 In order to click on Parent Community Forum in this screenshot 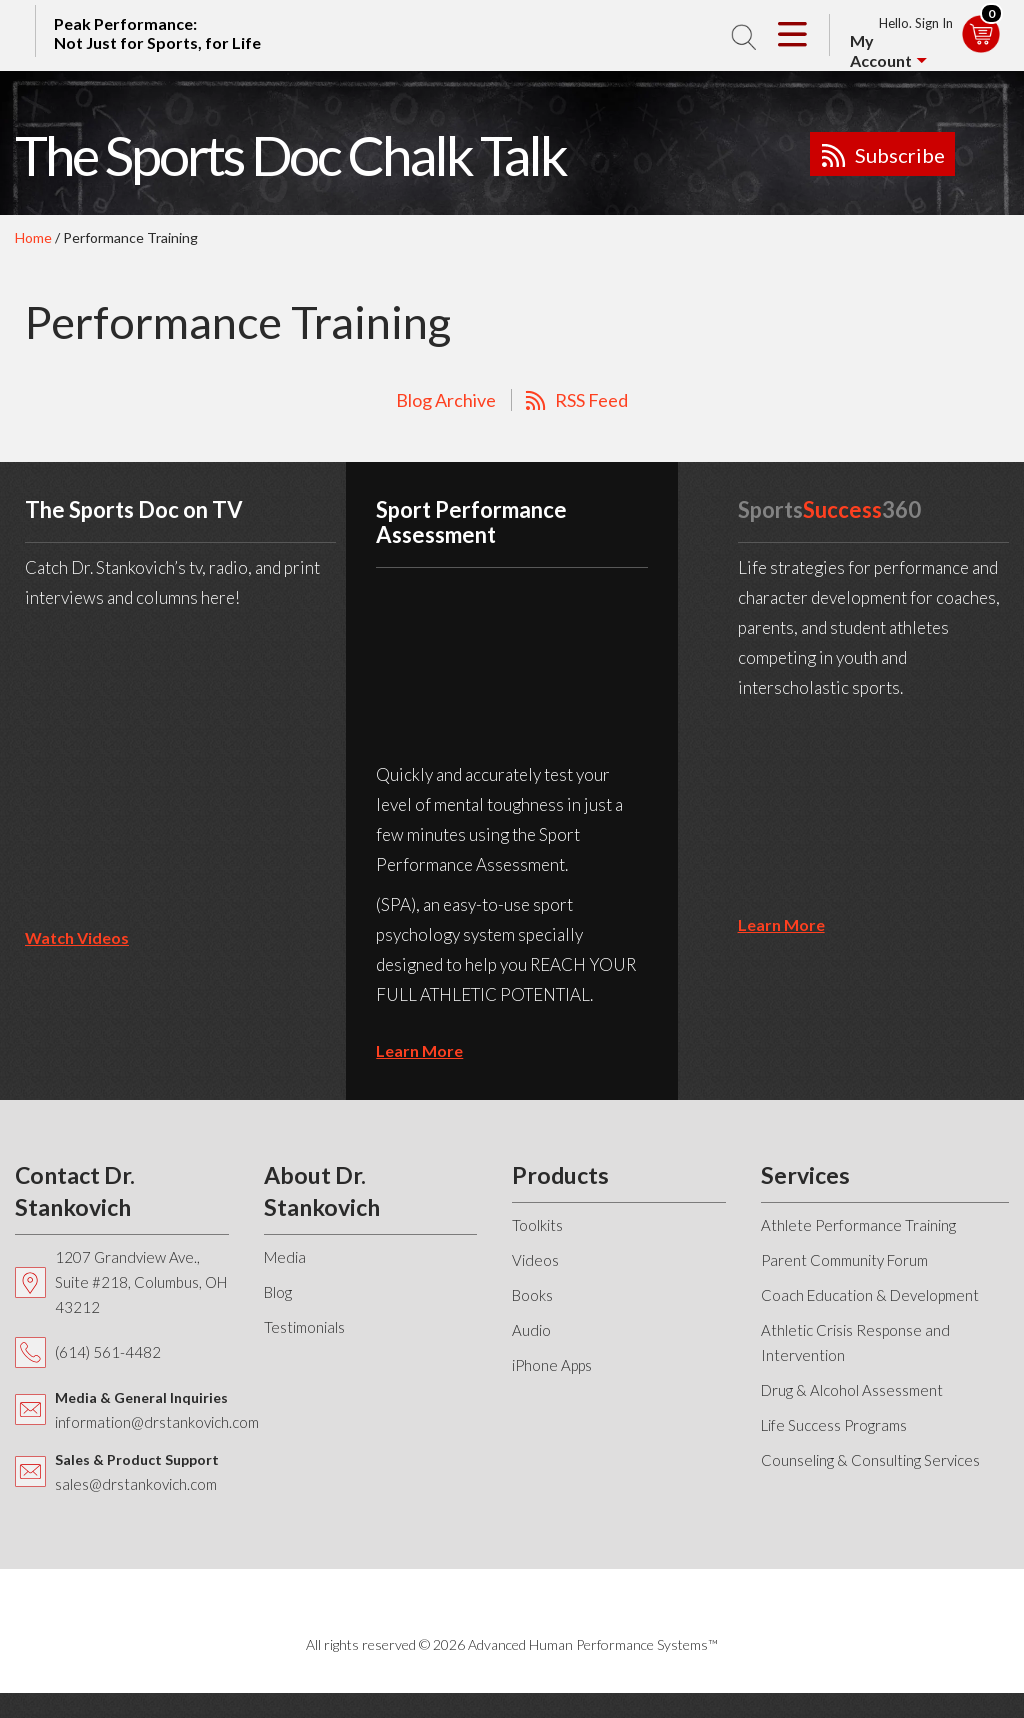, I will do `click(844, 1260)`.